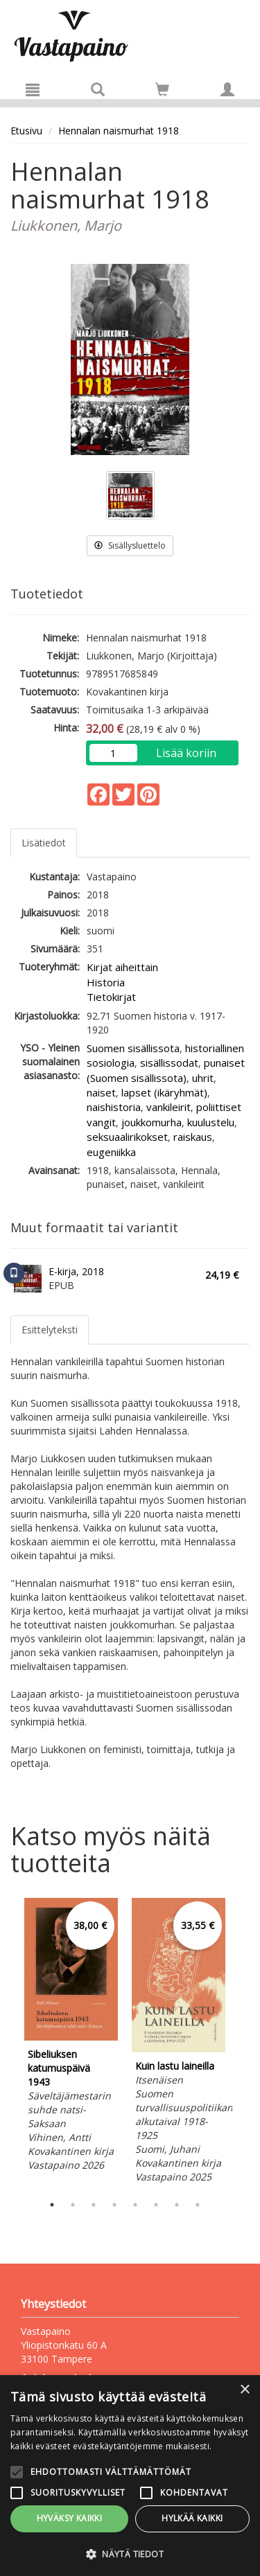 Image resolution: width=260 pixels, height=2576 pixels. What do you see at coordinates (127, 1137) in the screenshot?
I see `seksuaalirikokset` at bounding box center [127, 1137].